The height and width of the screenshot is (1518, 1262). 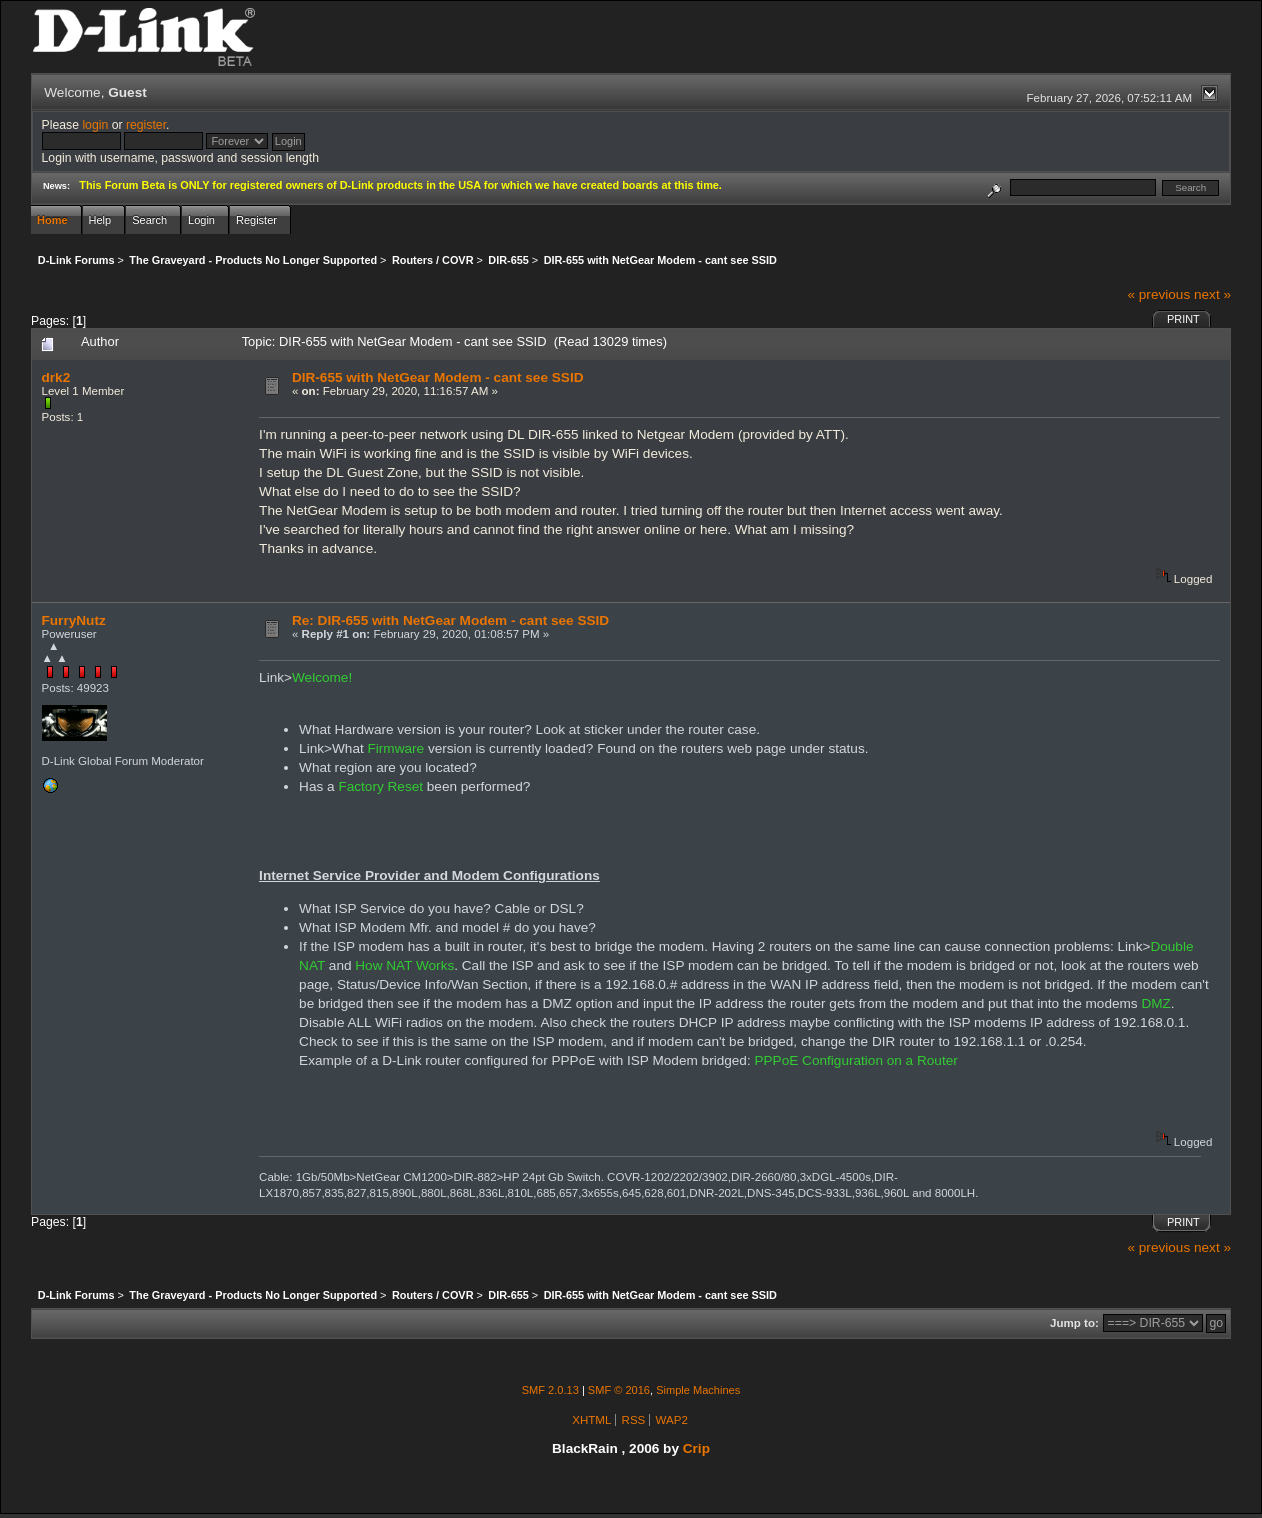 What do you see at coordinates (146, 125) in the screenshot?
I see `register` at bounding box center [146, 125].